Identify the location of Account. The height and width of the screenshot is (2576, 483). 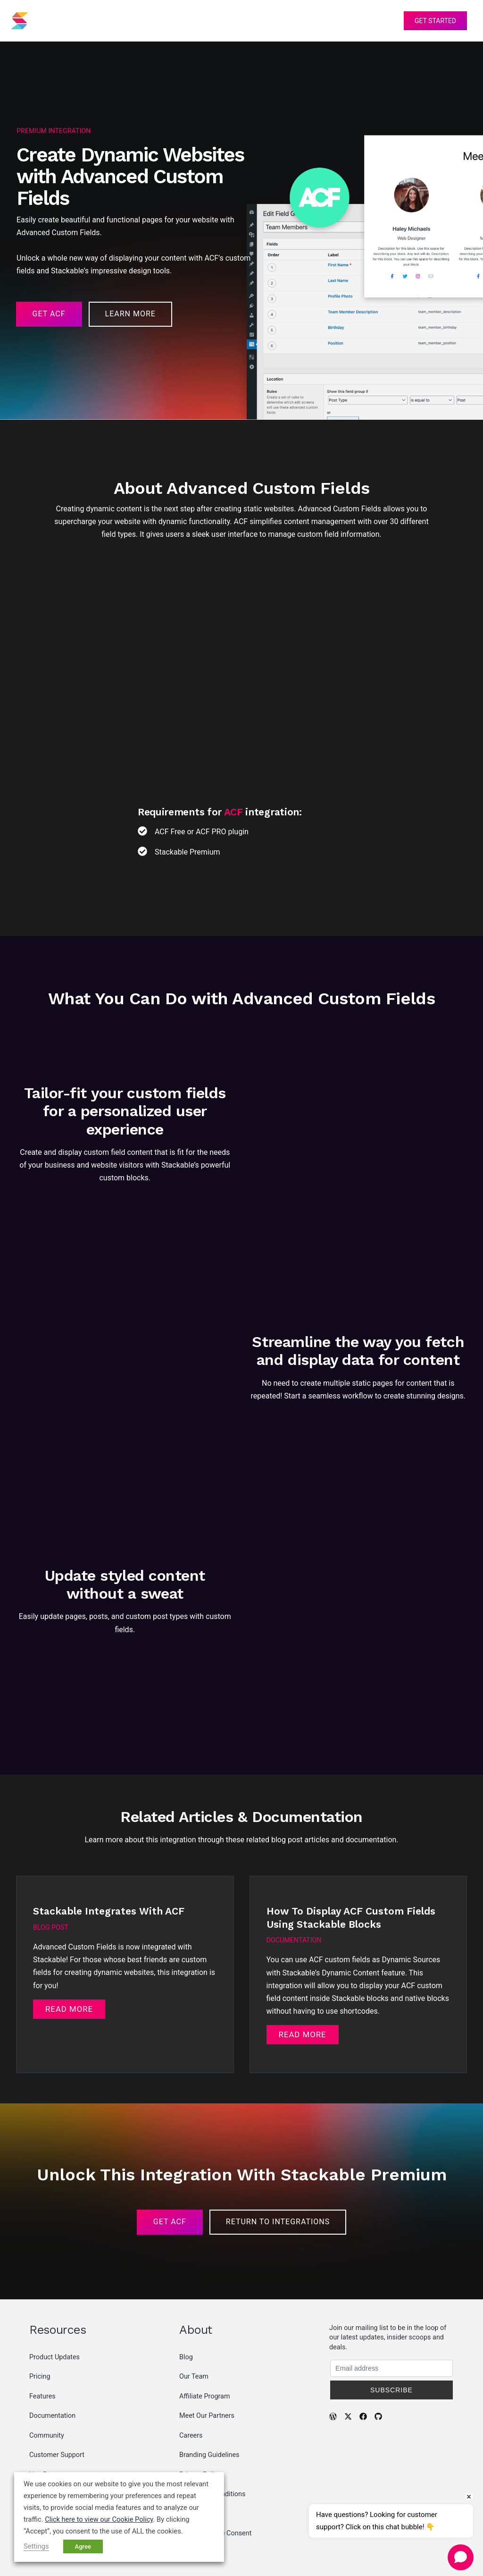
(375, 21).